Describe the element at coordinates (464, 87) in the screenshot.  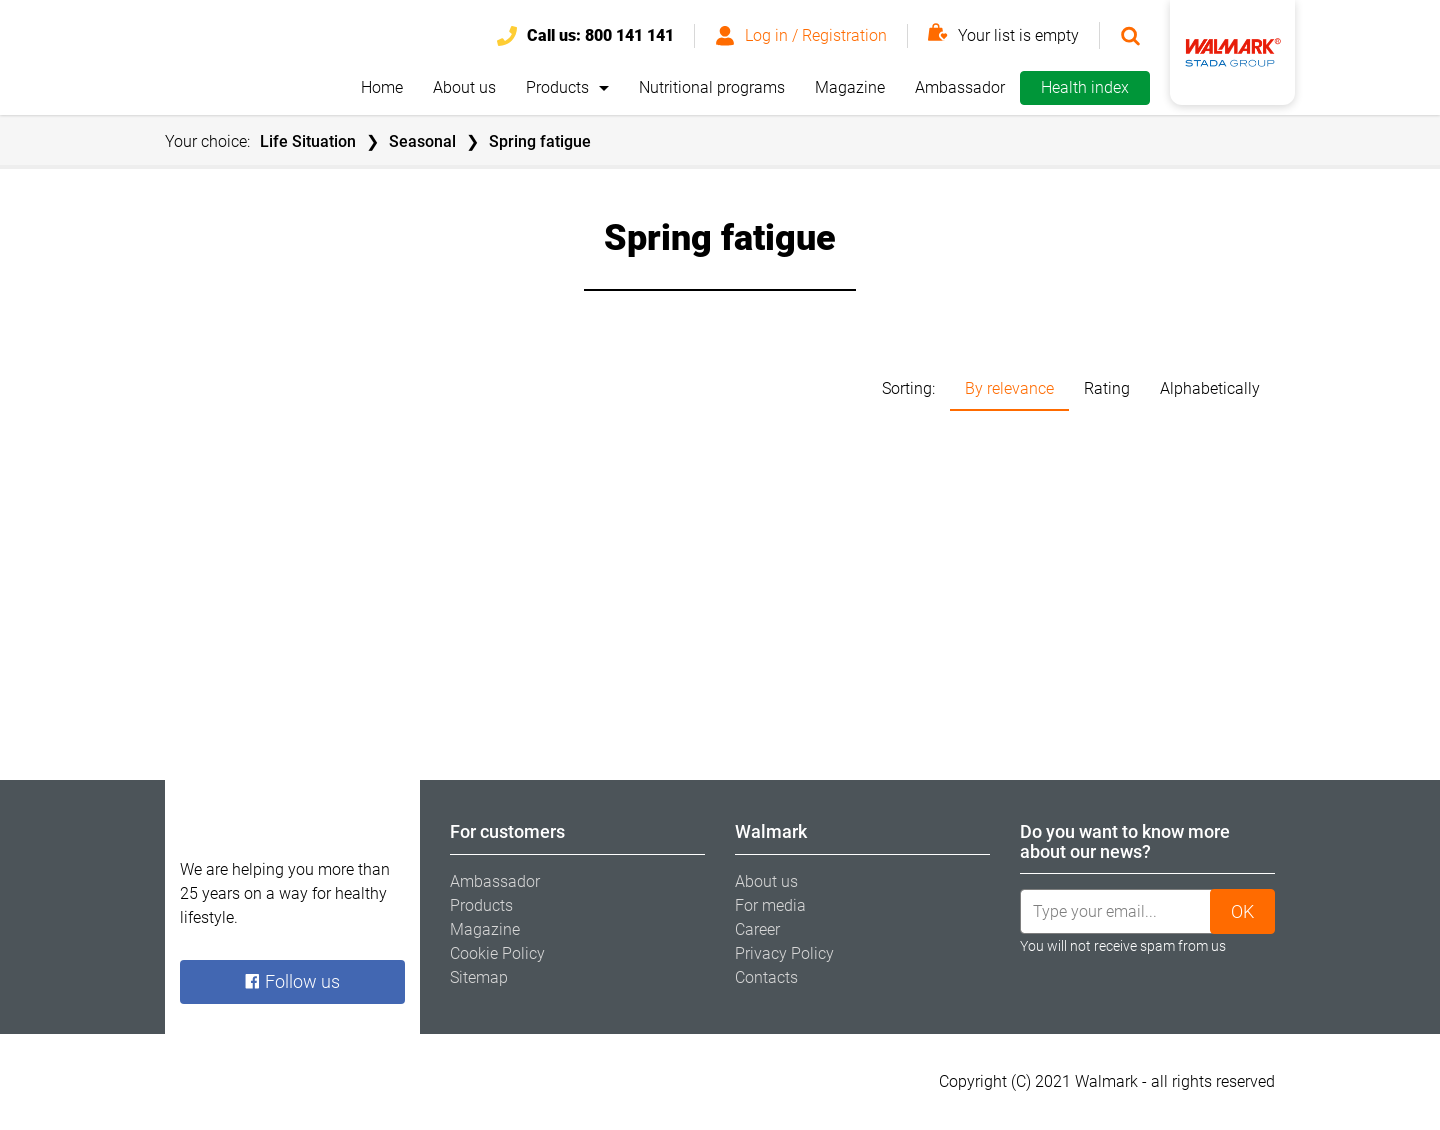
I see `About us` at that location.